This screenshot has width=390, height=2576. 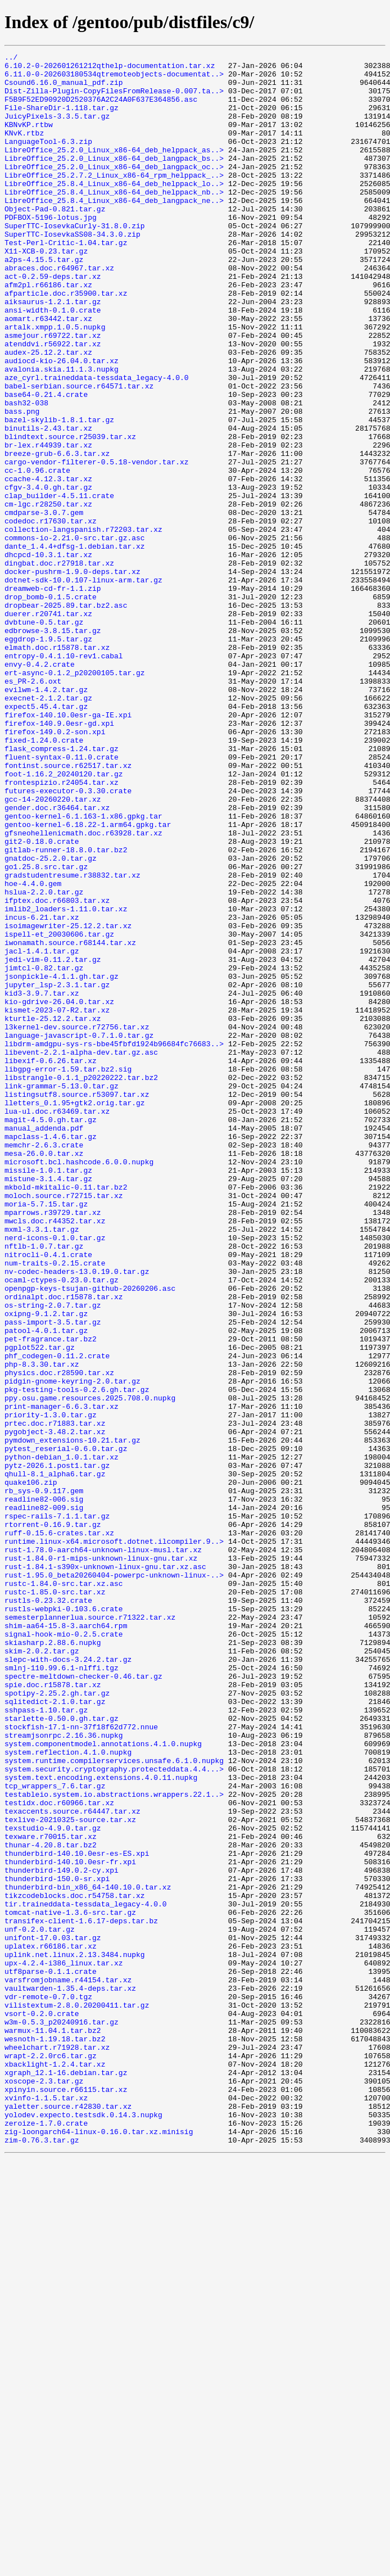 What do you see at coordinates (54, 1506) in the screenshot?
I see `num-traits-0.2.15.crate` at bounding box center [54, 1506].